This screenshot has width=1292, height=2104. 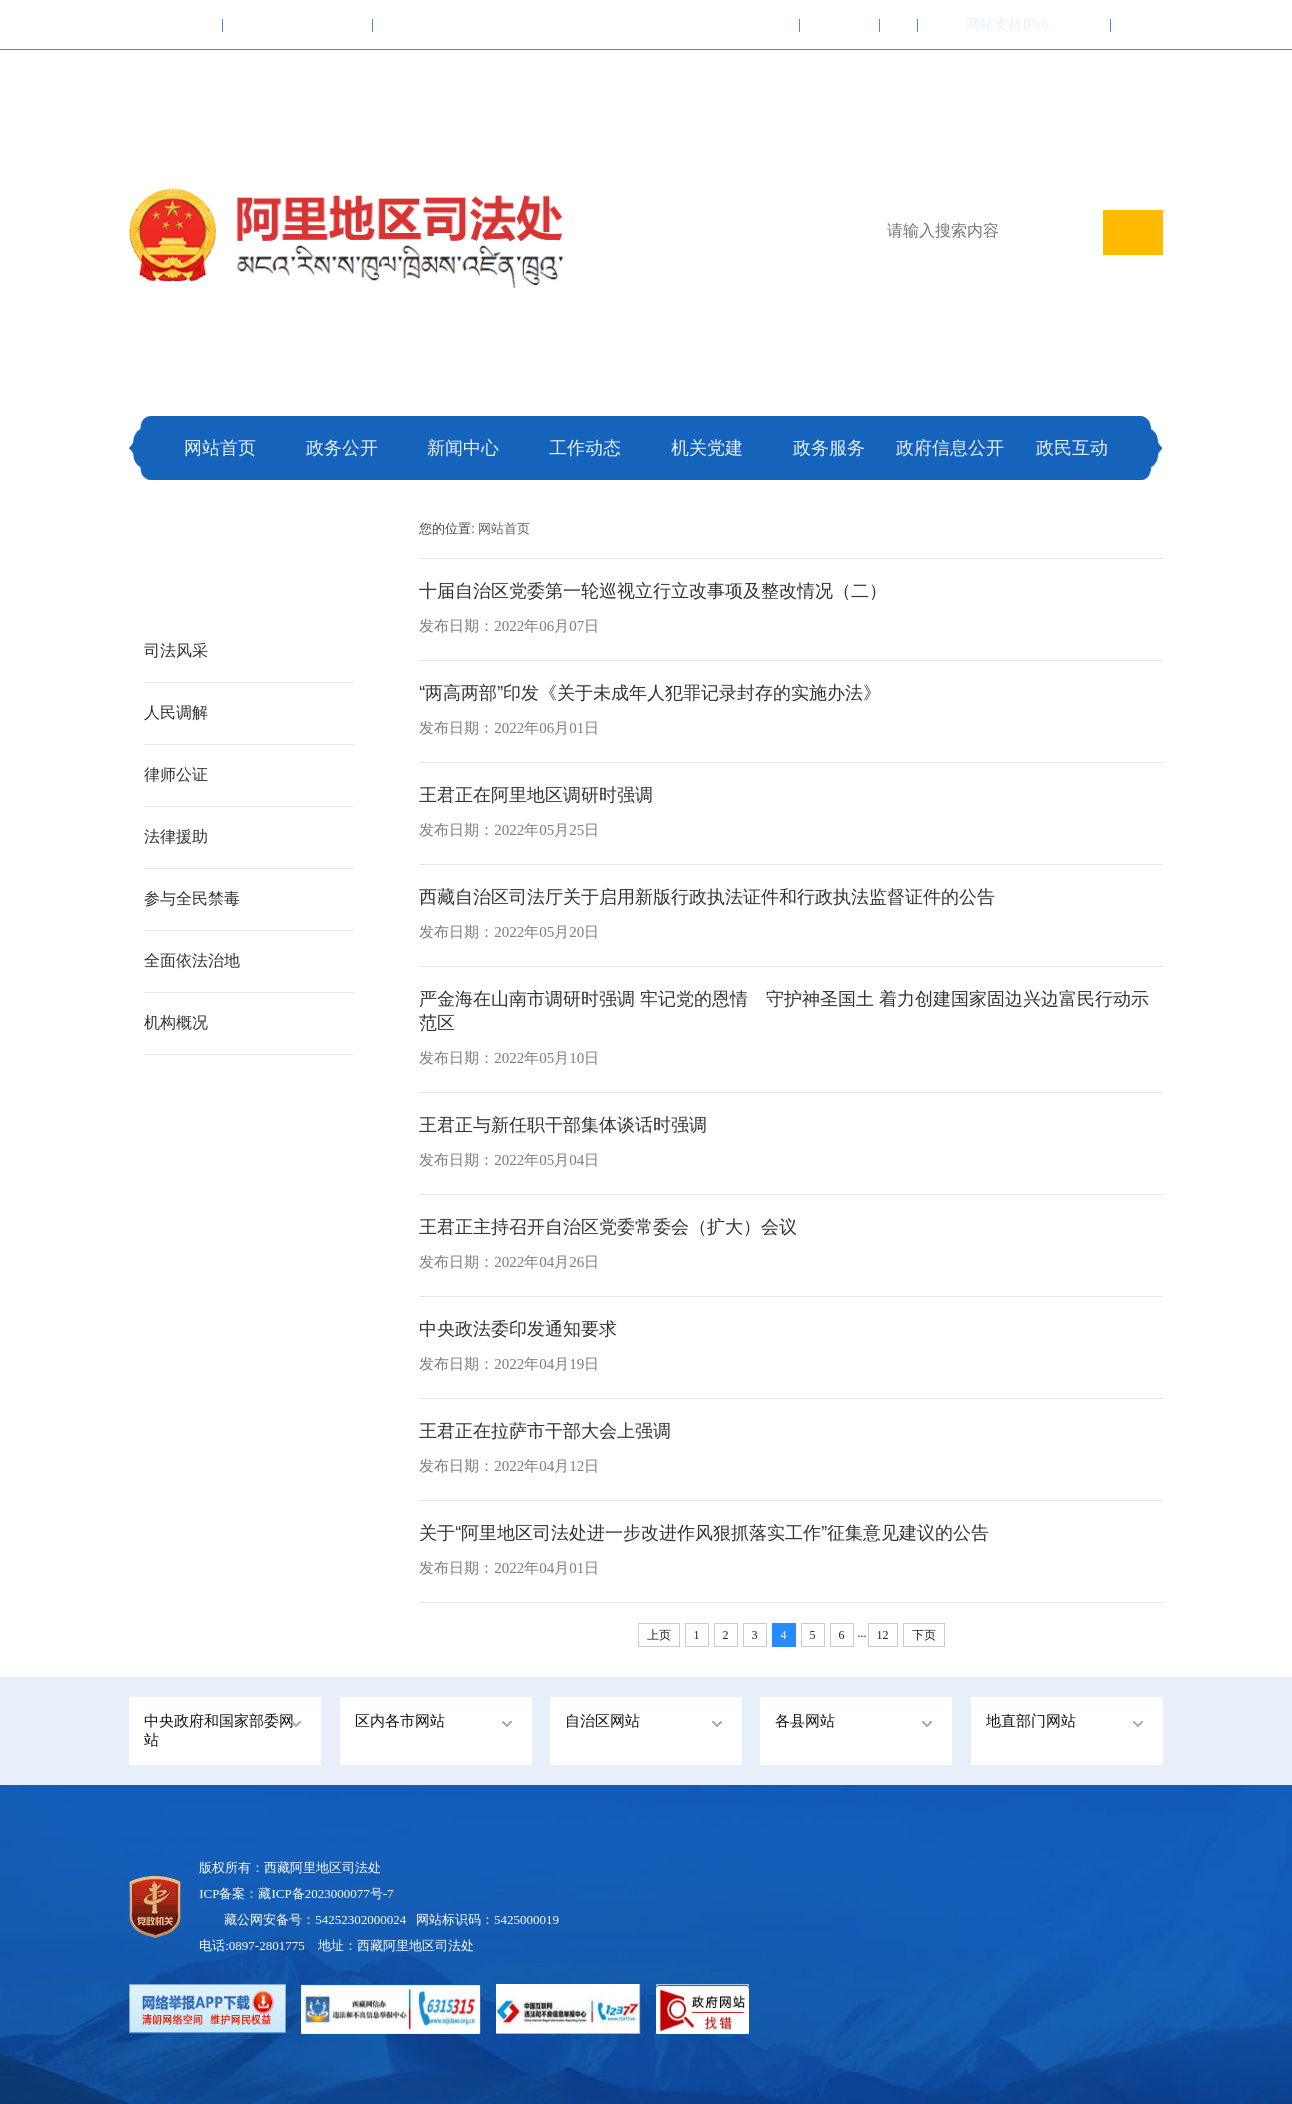 What do you see at coordinates (463, 448) in the screenshot?
I see `新闻中心` at bounding box center [463, 448].